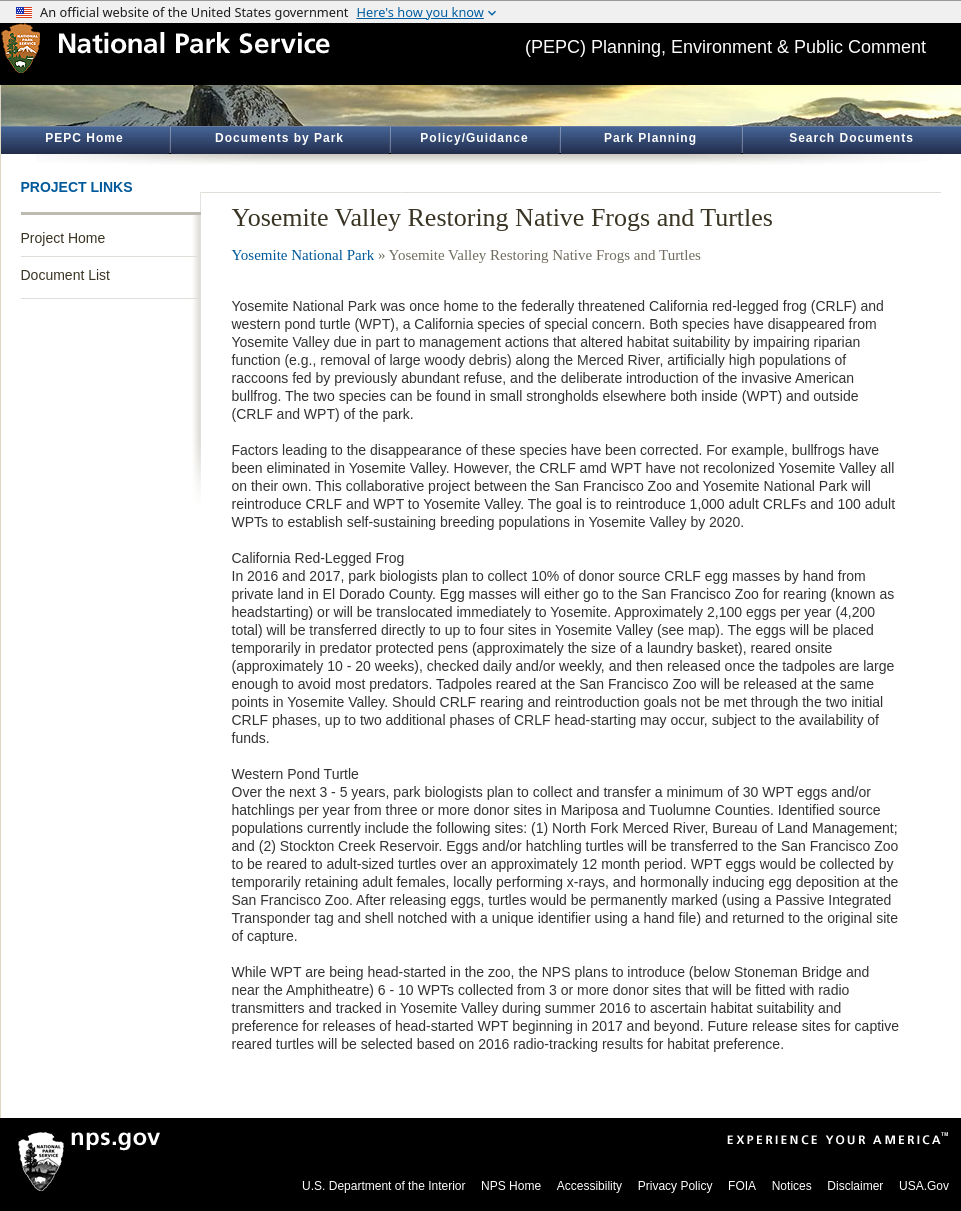  What do you see at coordinates (650, 138) in the screenshot?
I see `Park Planning` at bounding box center [650, 138].